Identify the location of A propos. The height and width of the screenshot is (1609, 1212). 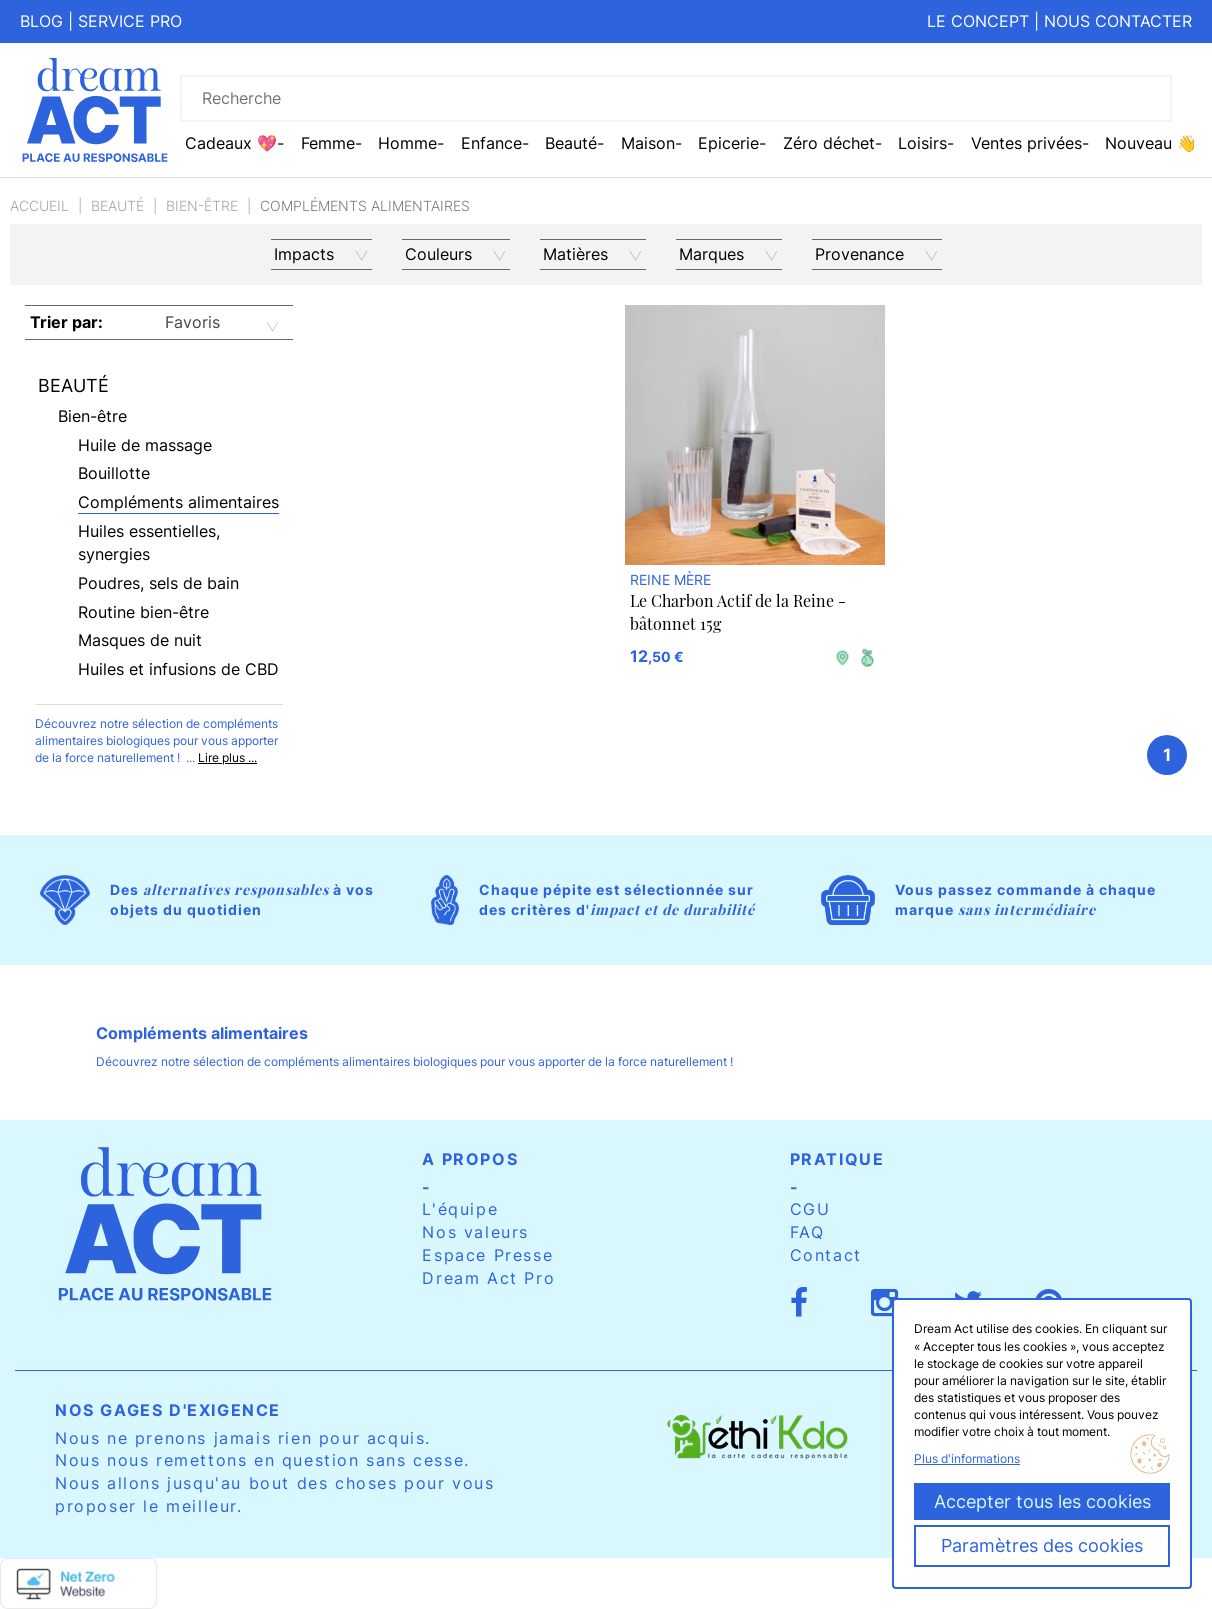
(470, 1159).